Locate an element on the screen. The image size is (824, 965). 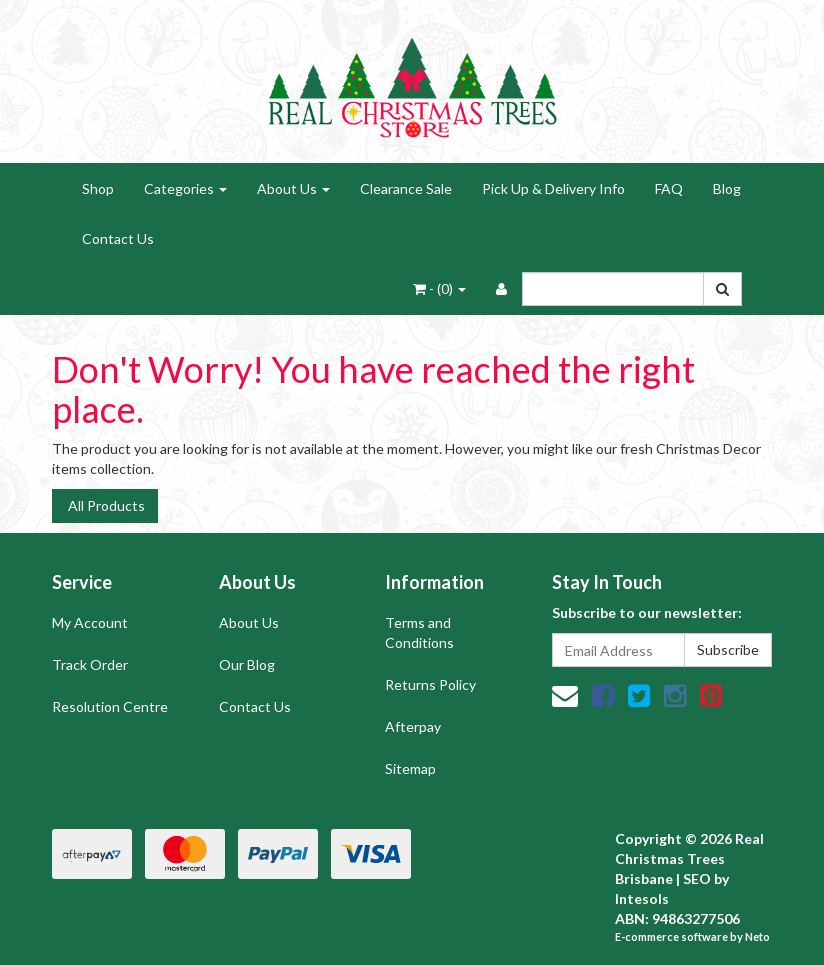
Terms and Conditions is located at coordinates (419, 632).